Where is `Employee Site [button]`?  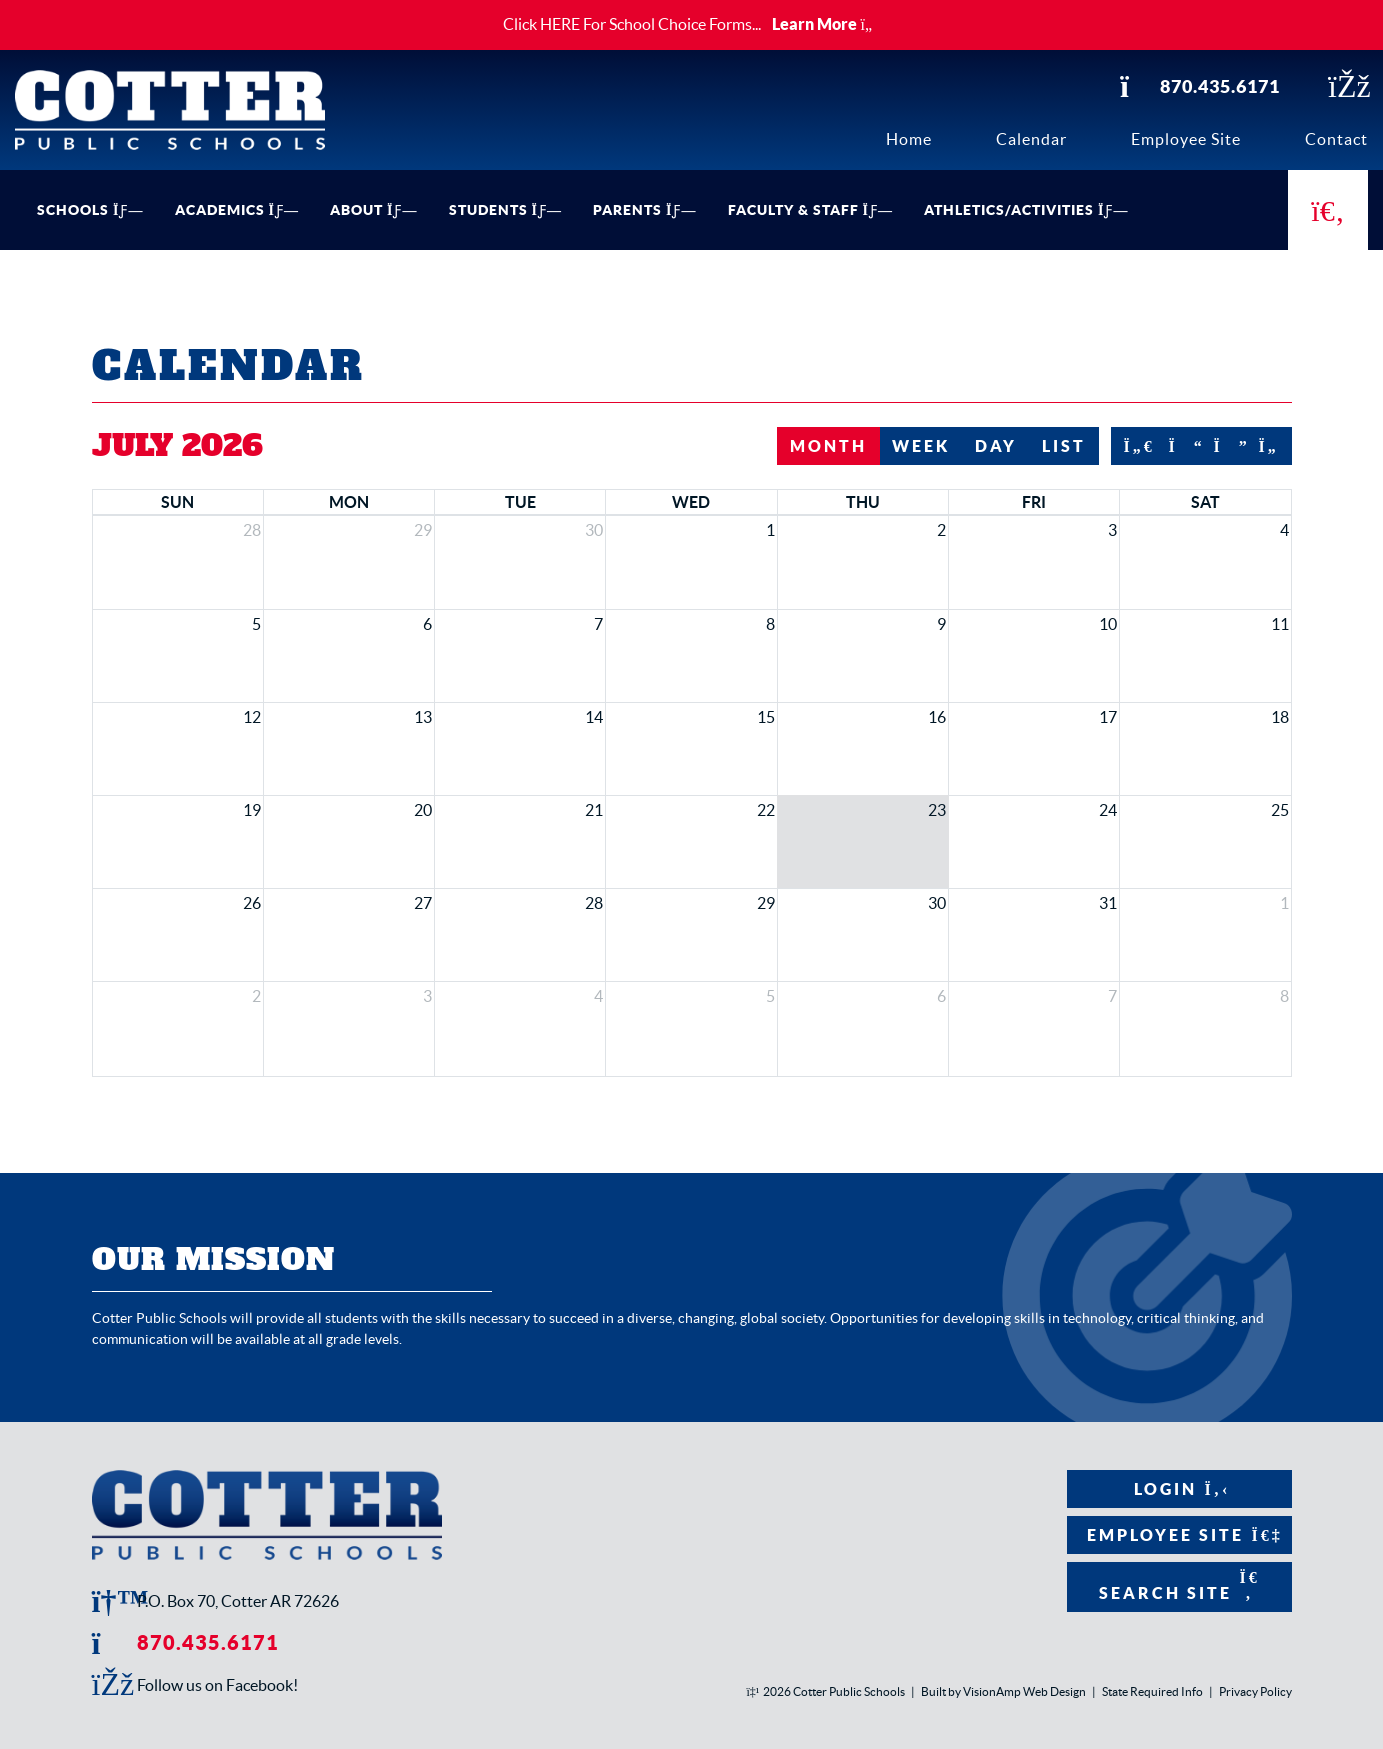 Employee Site [button] is located at coordinates (1179, 1535).